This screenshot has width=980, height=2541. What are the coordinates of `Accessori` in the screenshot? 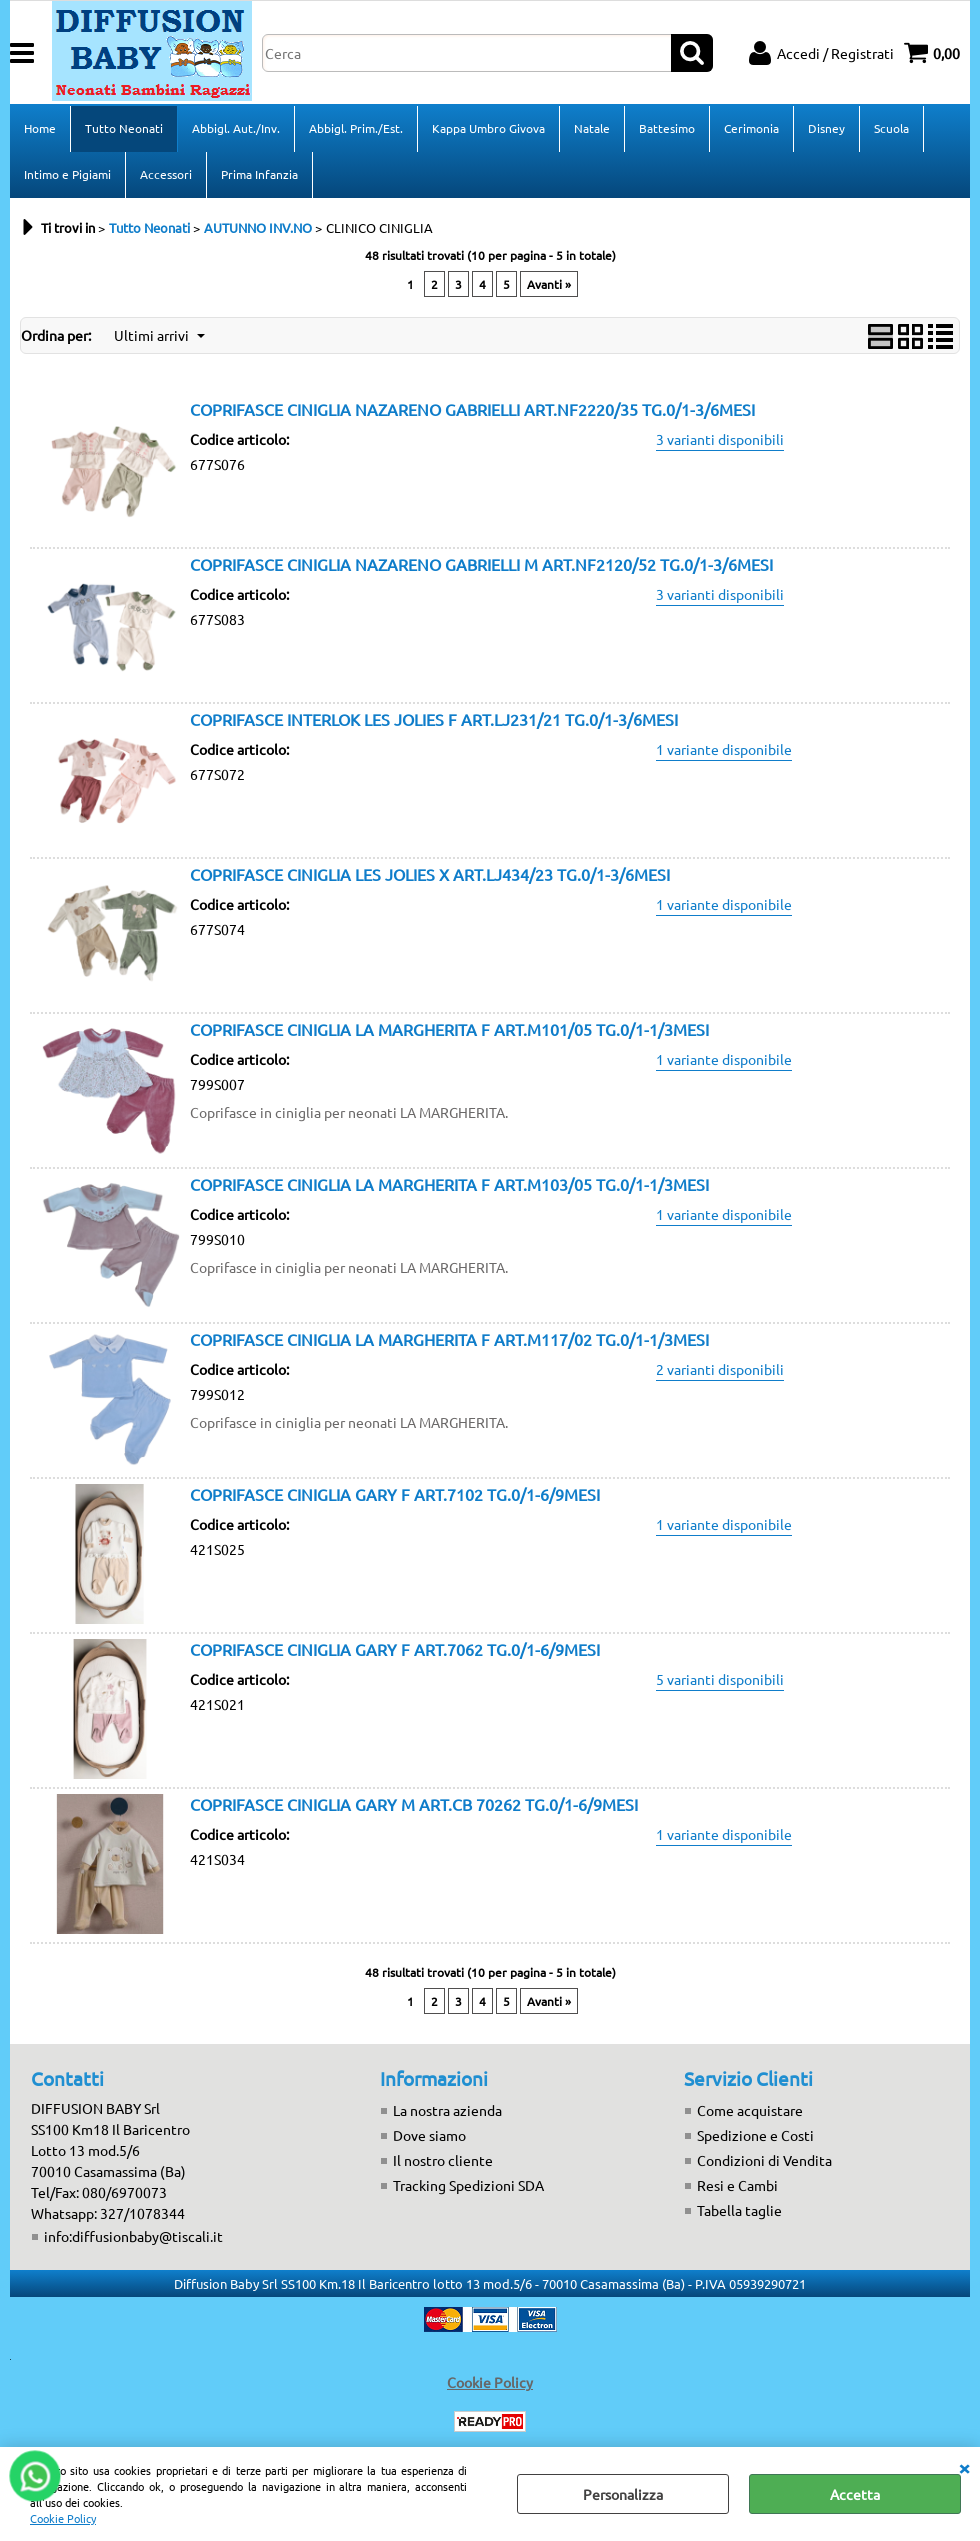 It's located at (166, 174).